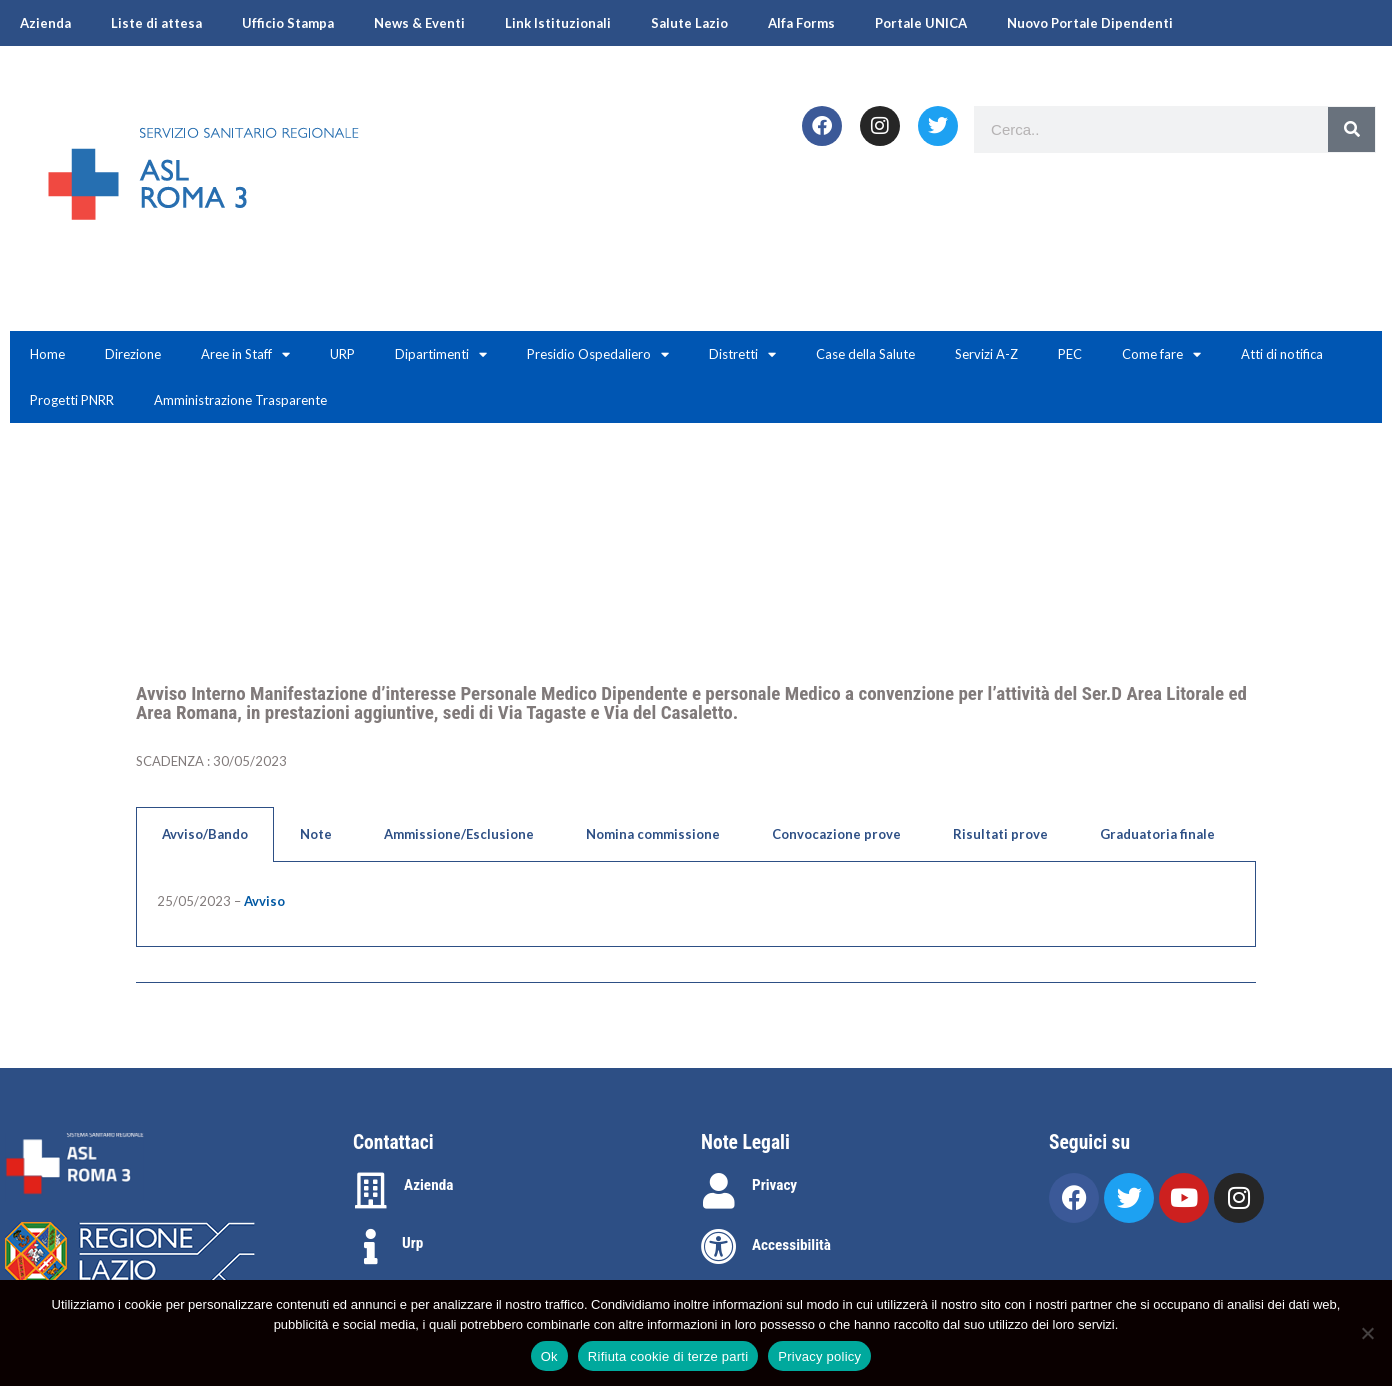  I want to click on Convocazione prove [tab], so click(836, 834).